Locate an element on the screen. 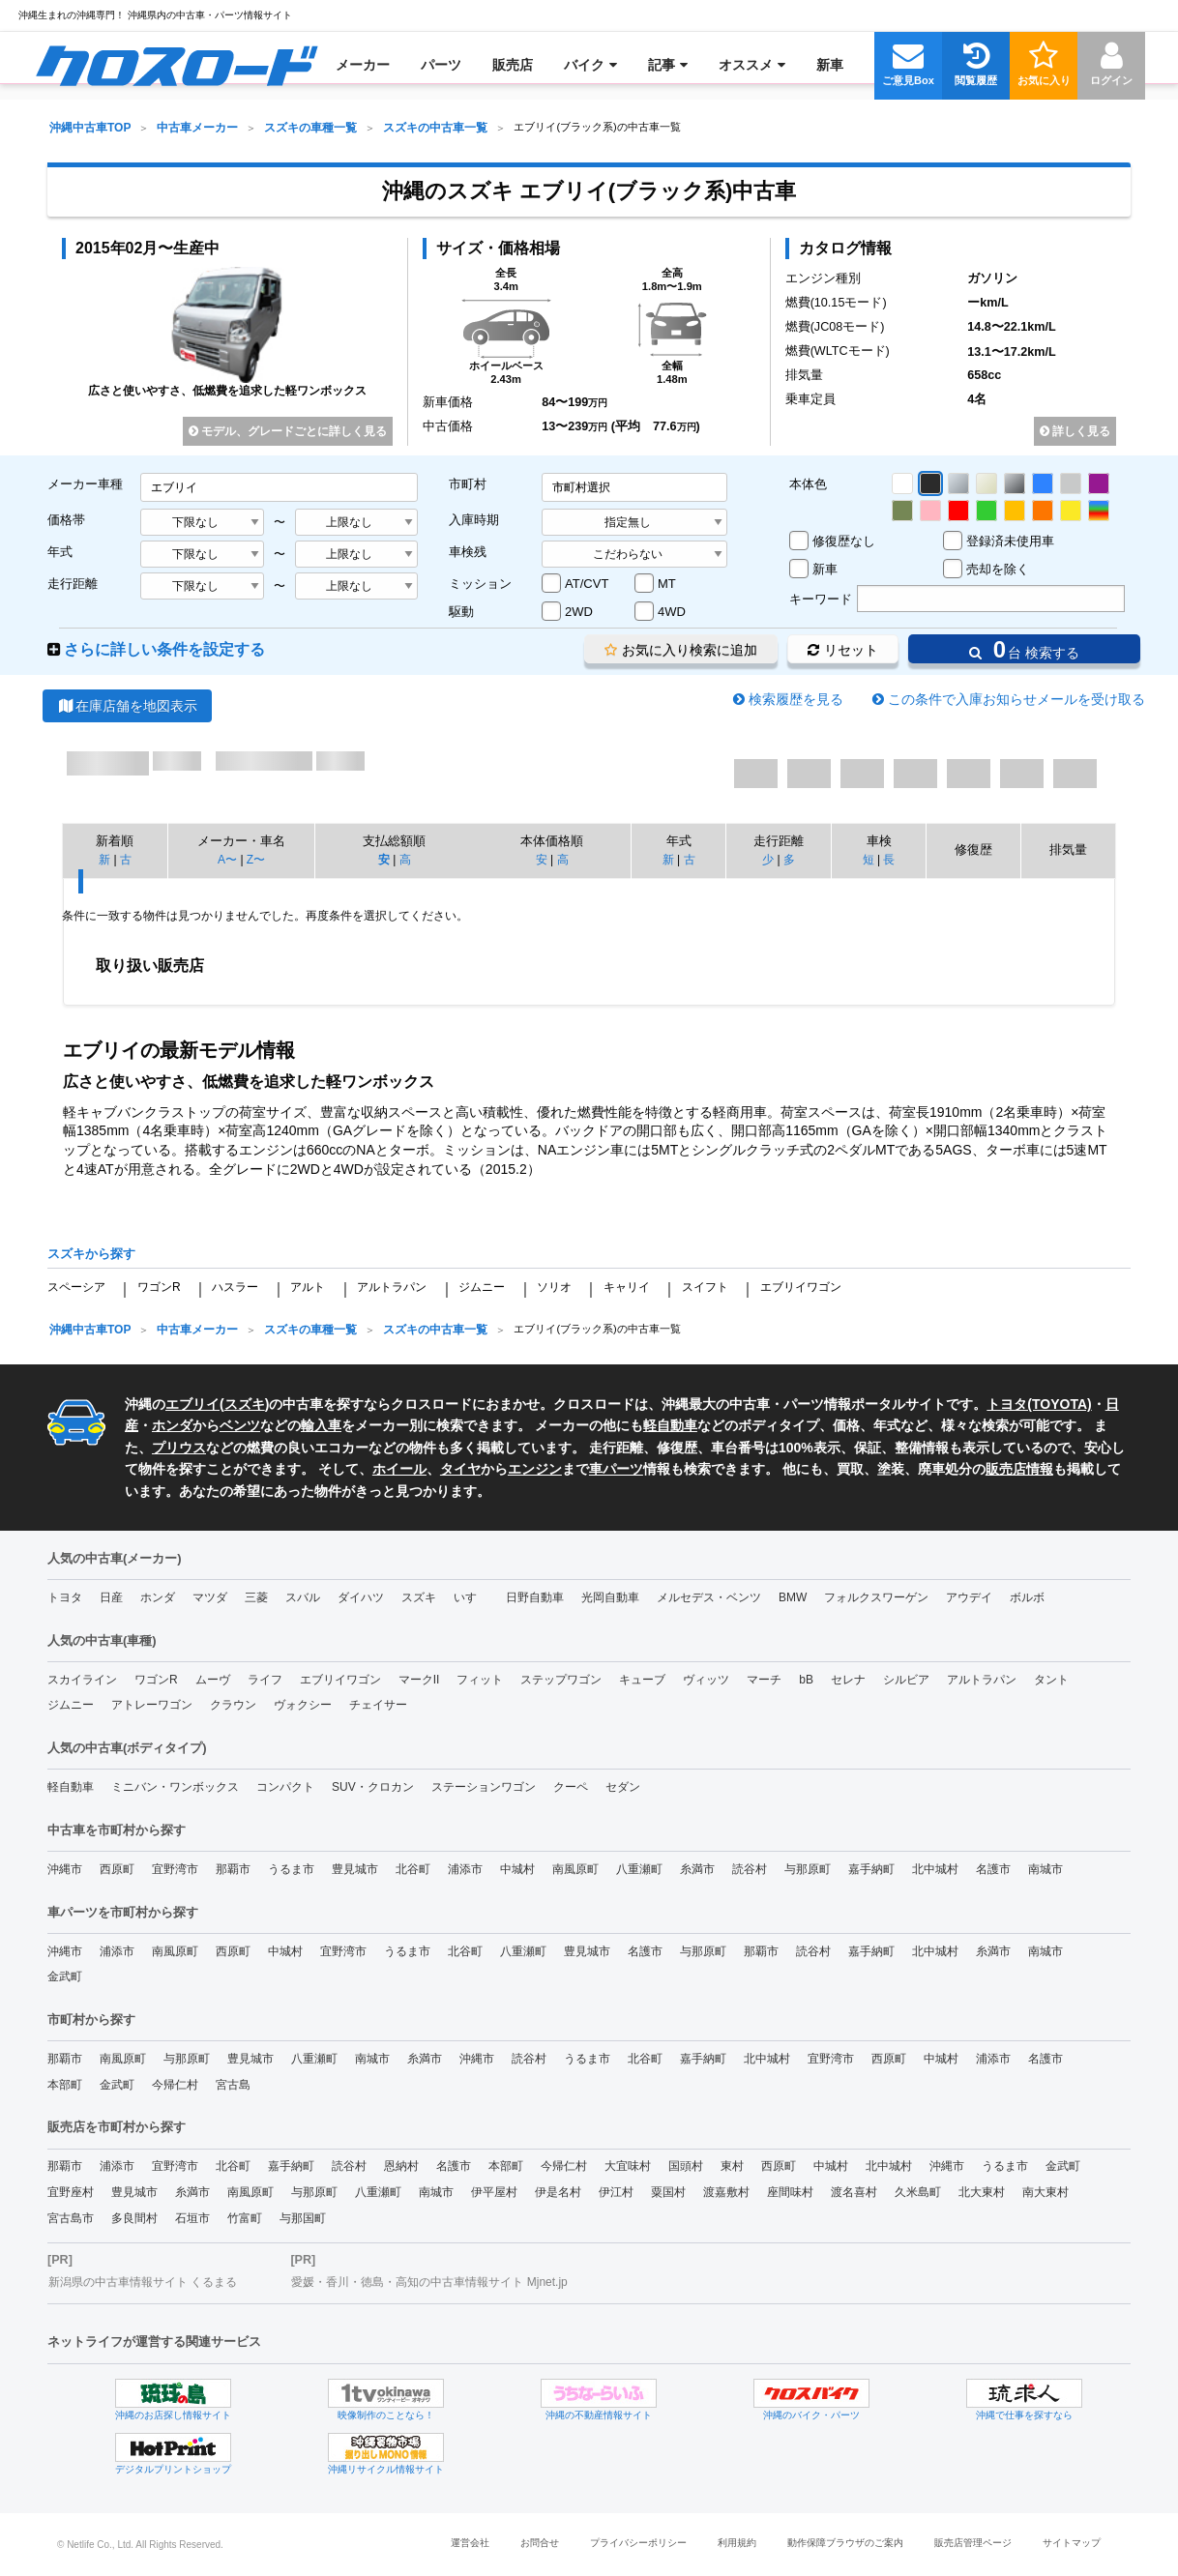  キーワード is located at coordinates (820, 599).